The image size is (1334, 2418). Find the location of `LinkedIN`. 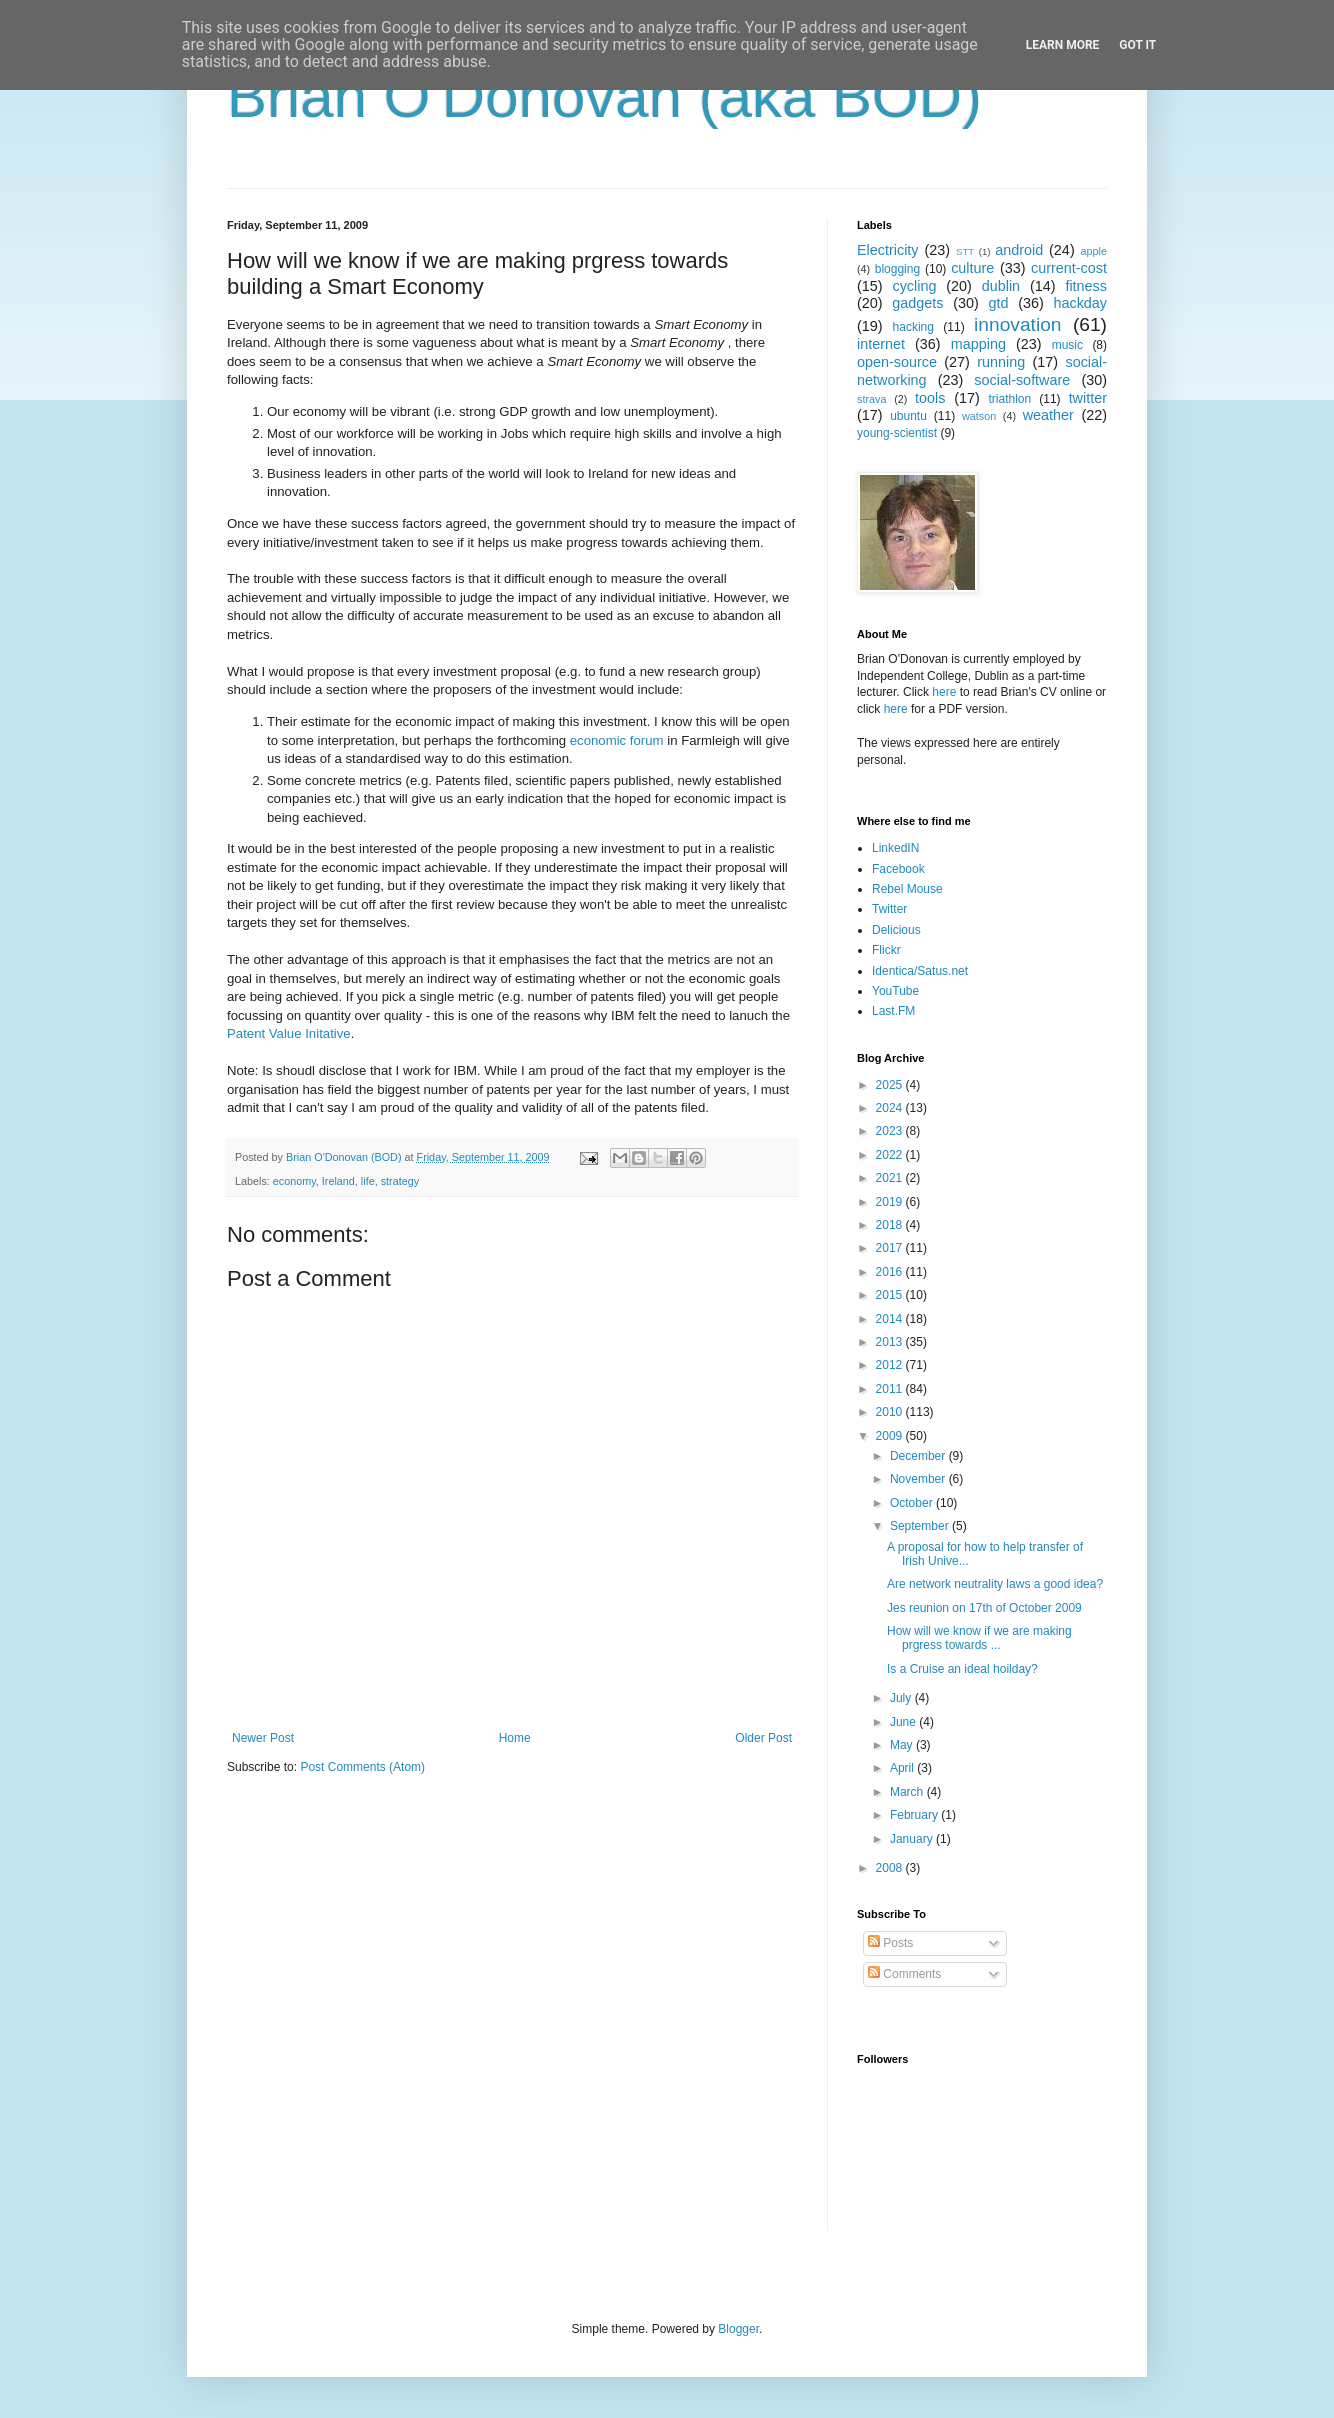

LinkedIN is located at coordinates (895, 848).